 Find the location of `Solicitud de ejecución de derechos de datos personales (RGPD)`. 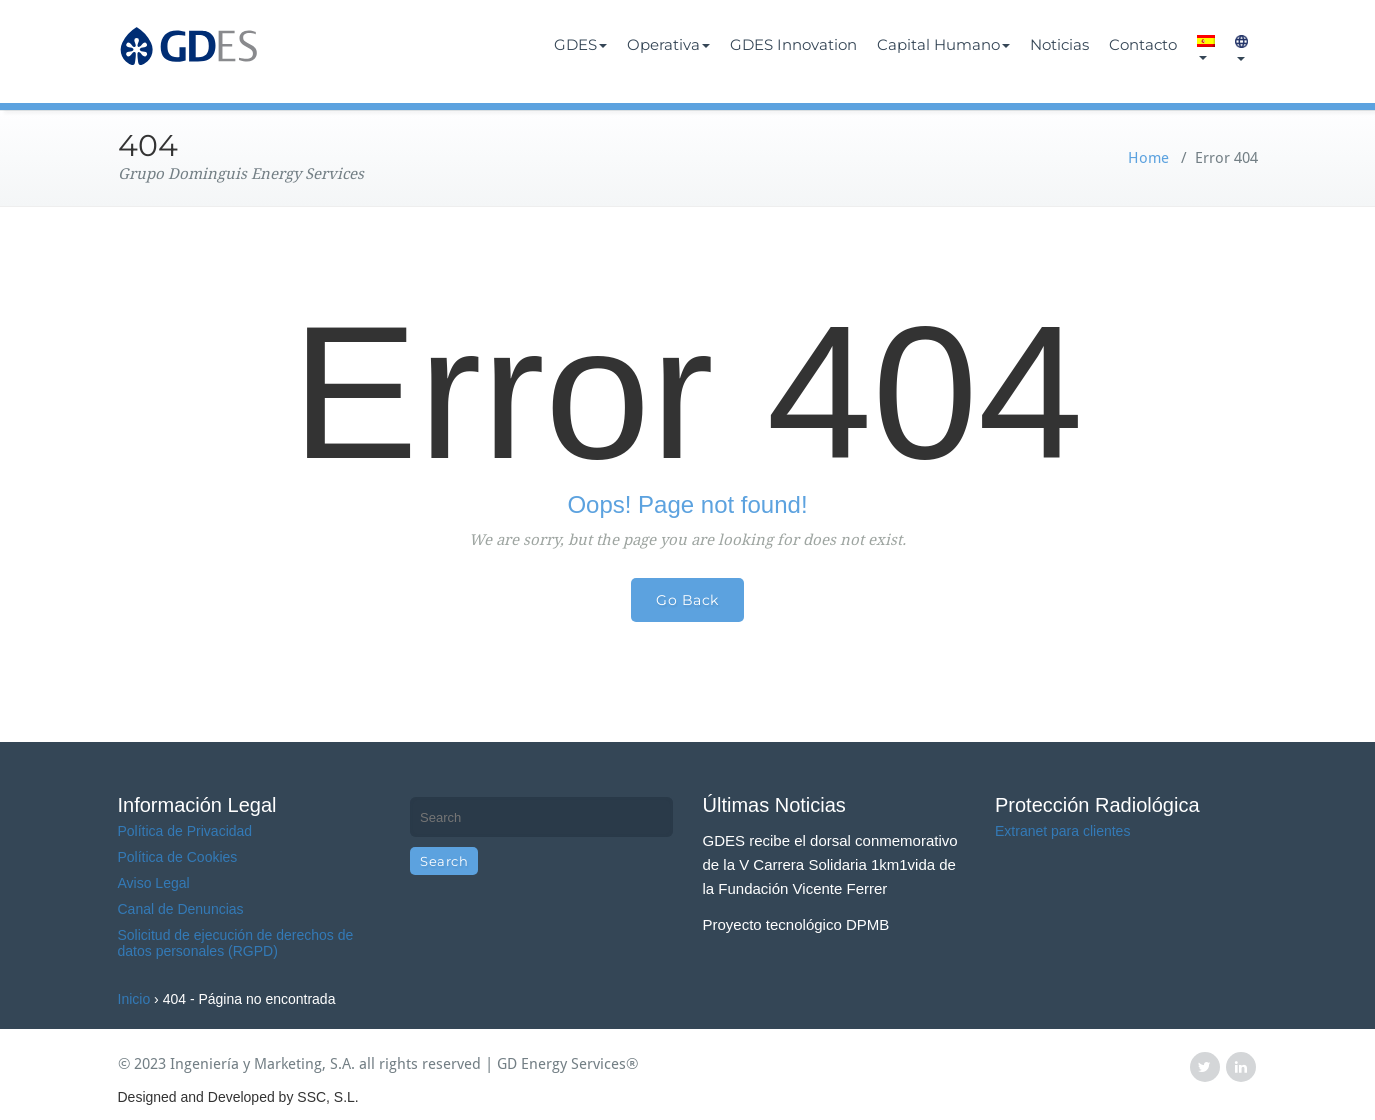

Solicitud de ejecución de derechos de datos personales (RGPD) is located at coordinates (236, 943).